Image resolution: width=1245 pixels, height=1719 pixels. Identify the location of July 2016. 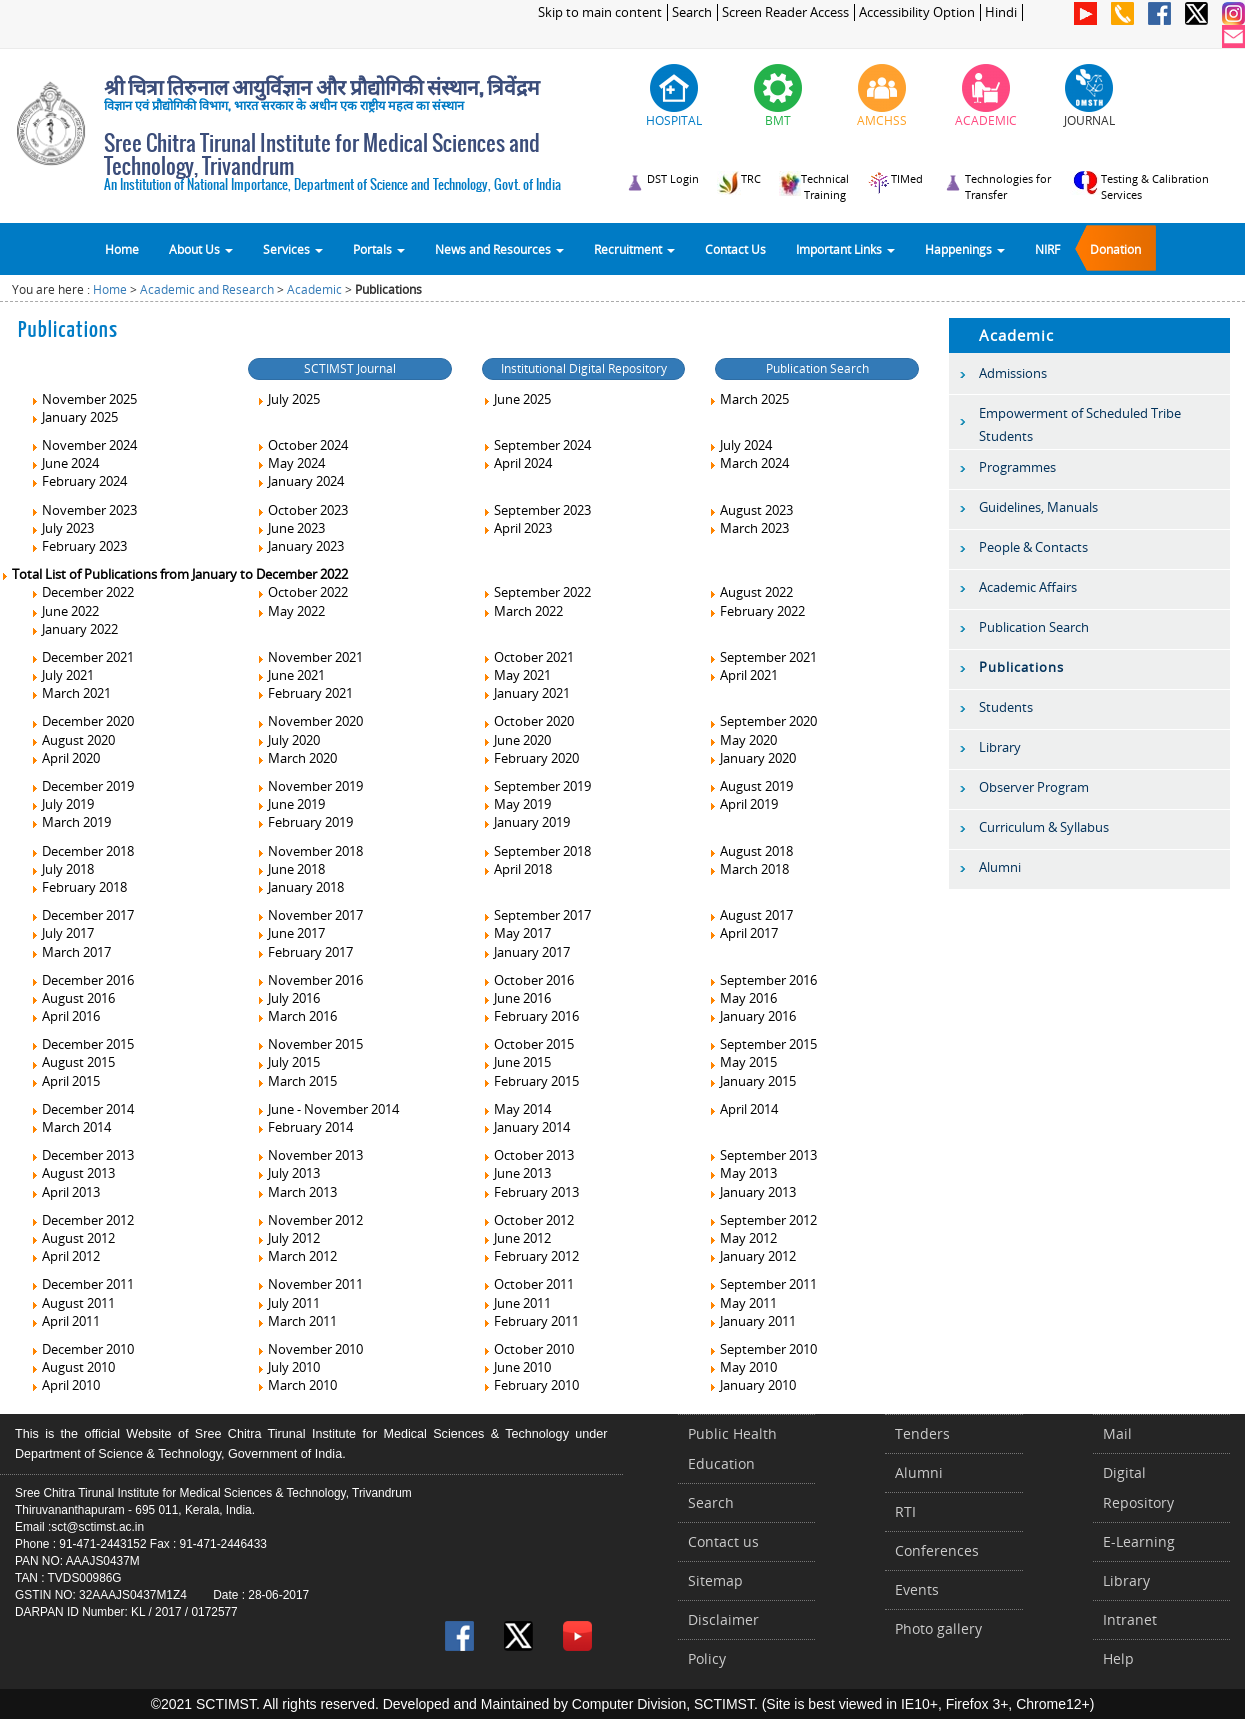
(288, 998).